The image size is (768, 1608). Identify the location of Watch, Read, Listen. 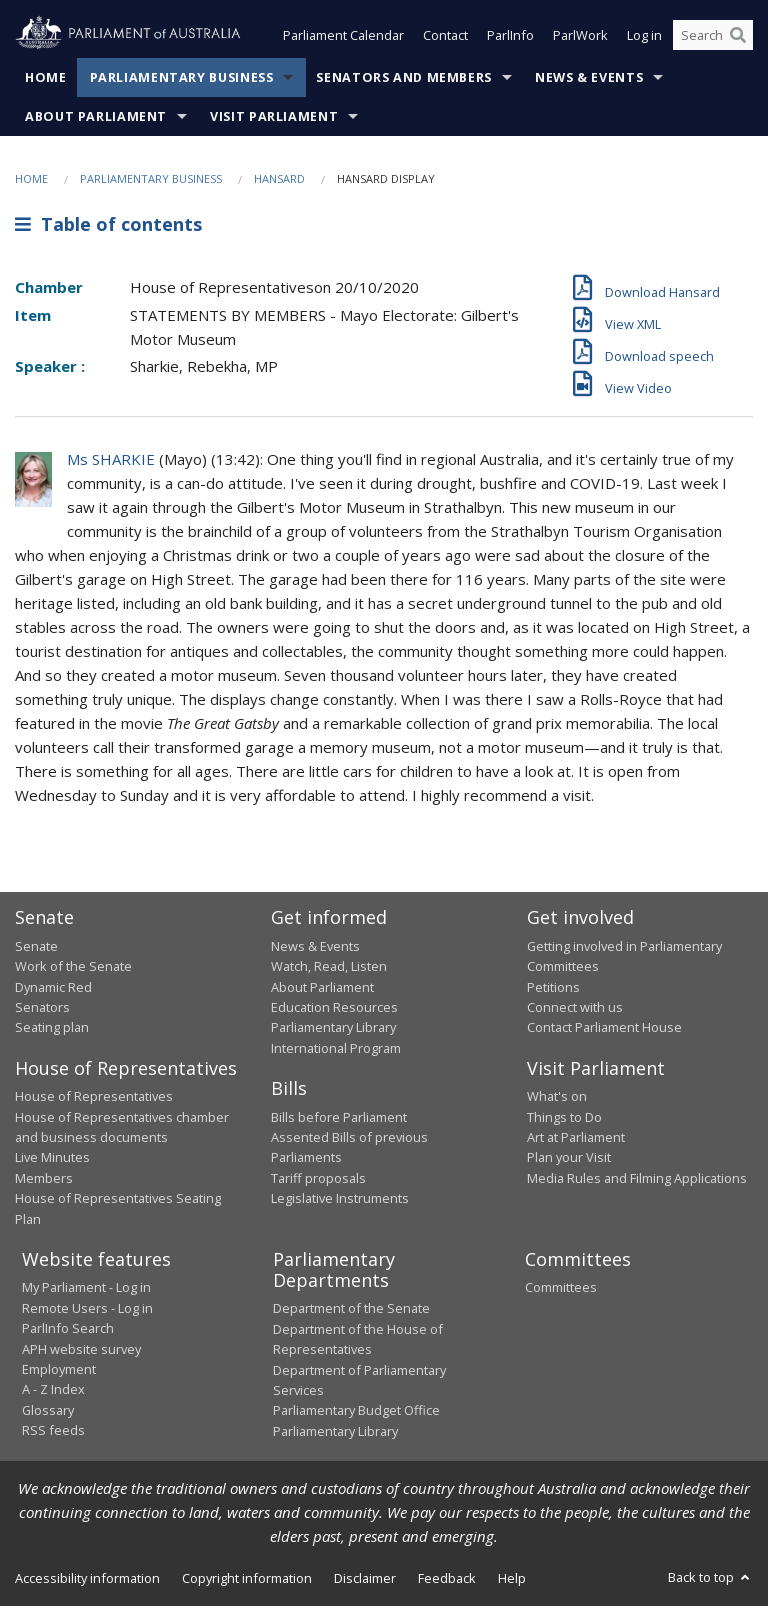
(329, 968).